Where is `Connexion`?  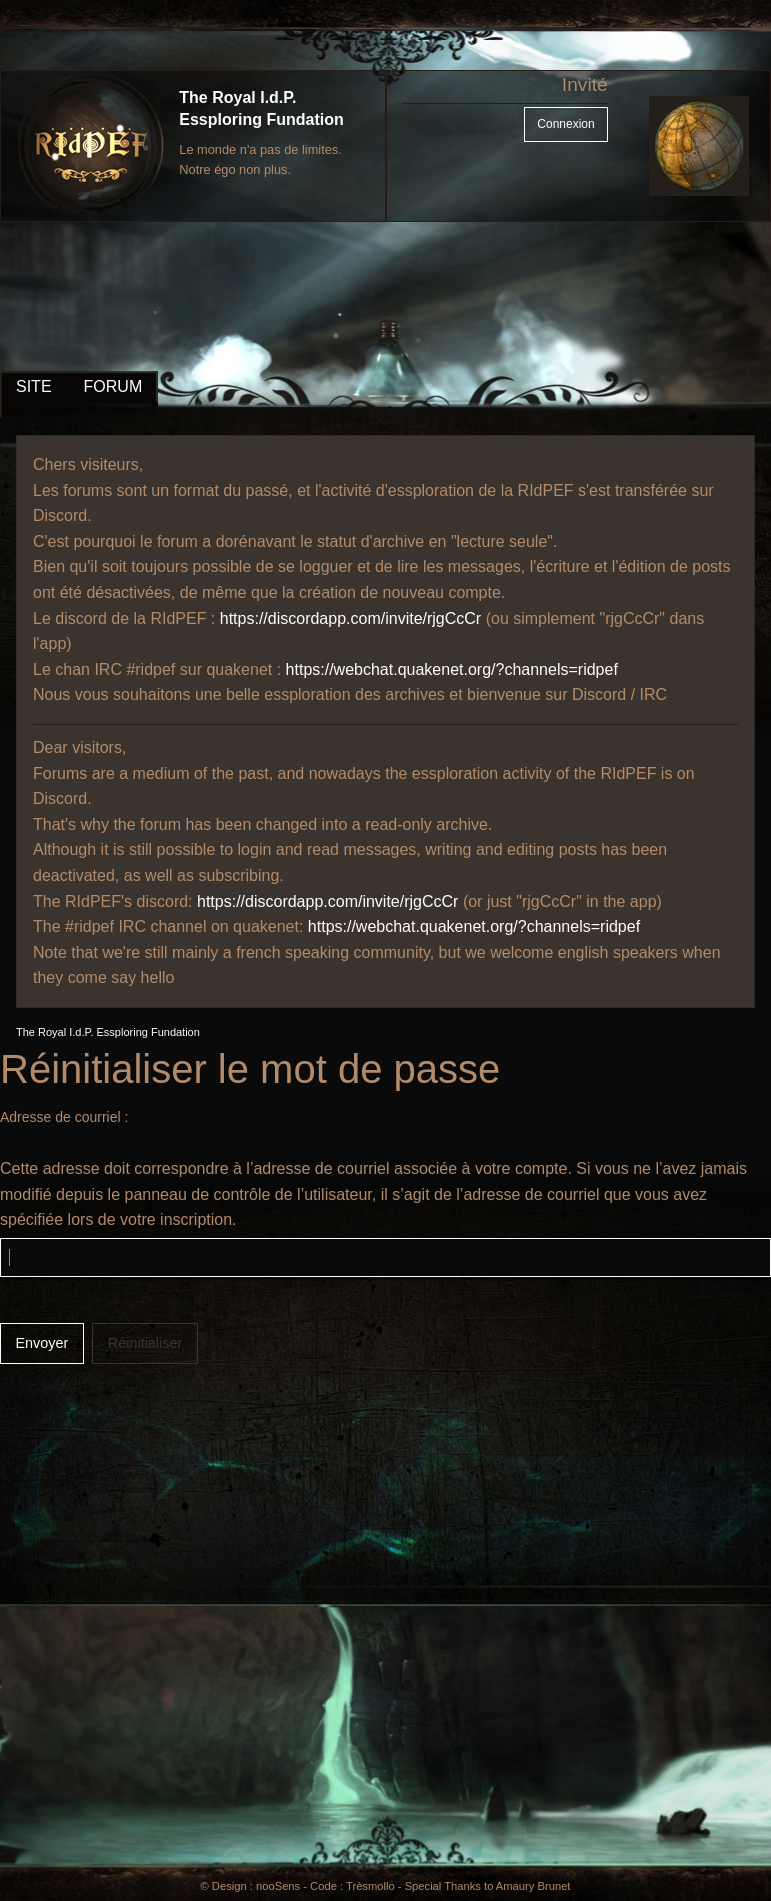 Connexion is located at coordinates (565, 124).